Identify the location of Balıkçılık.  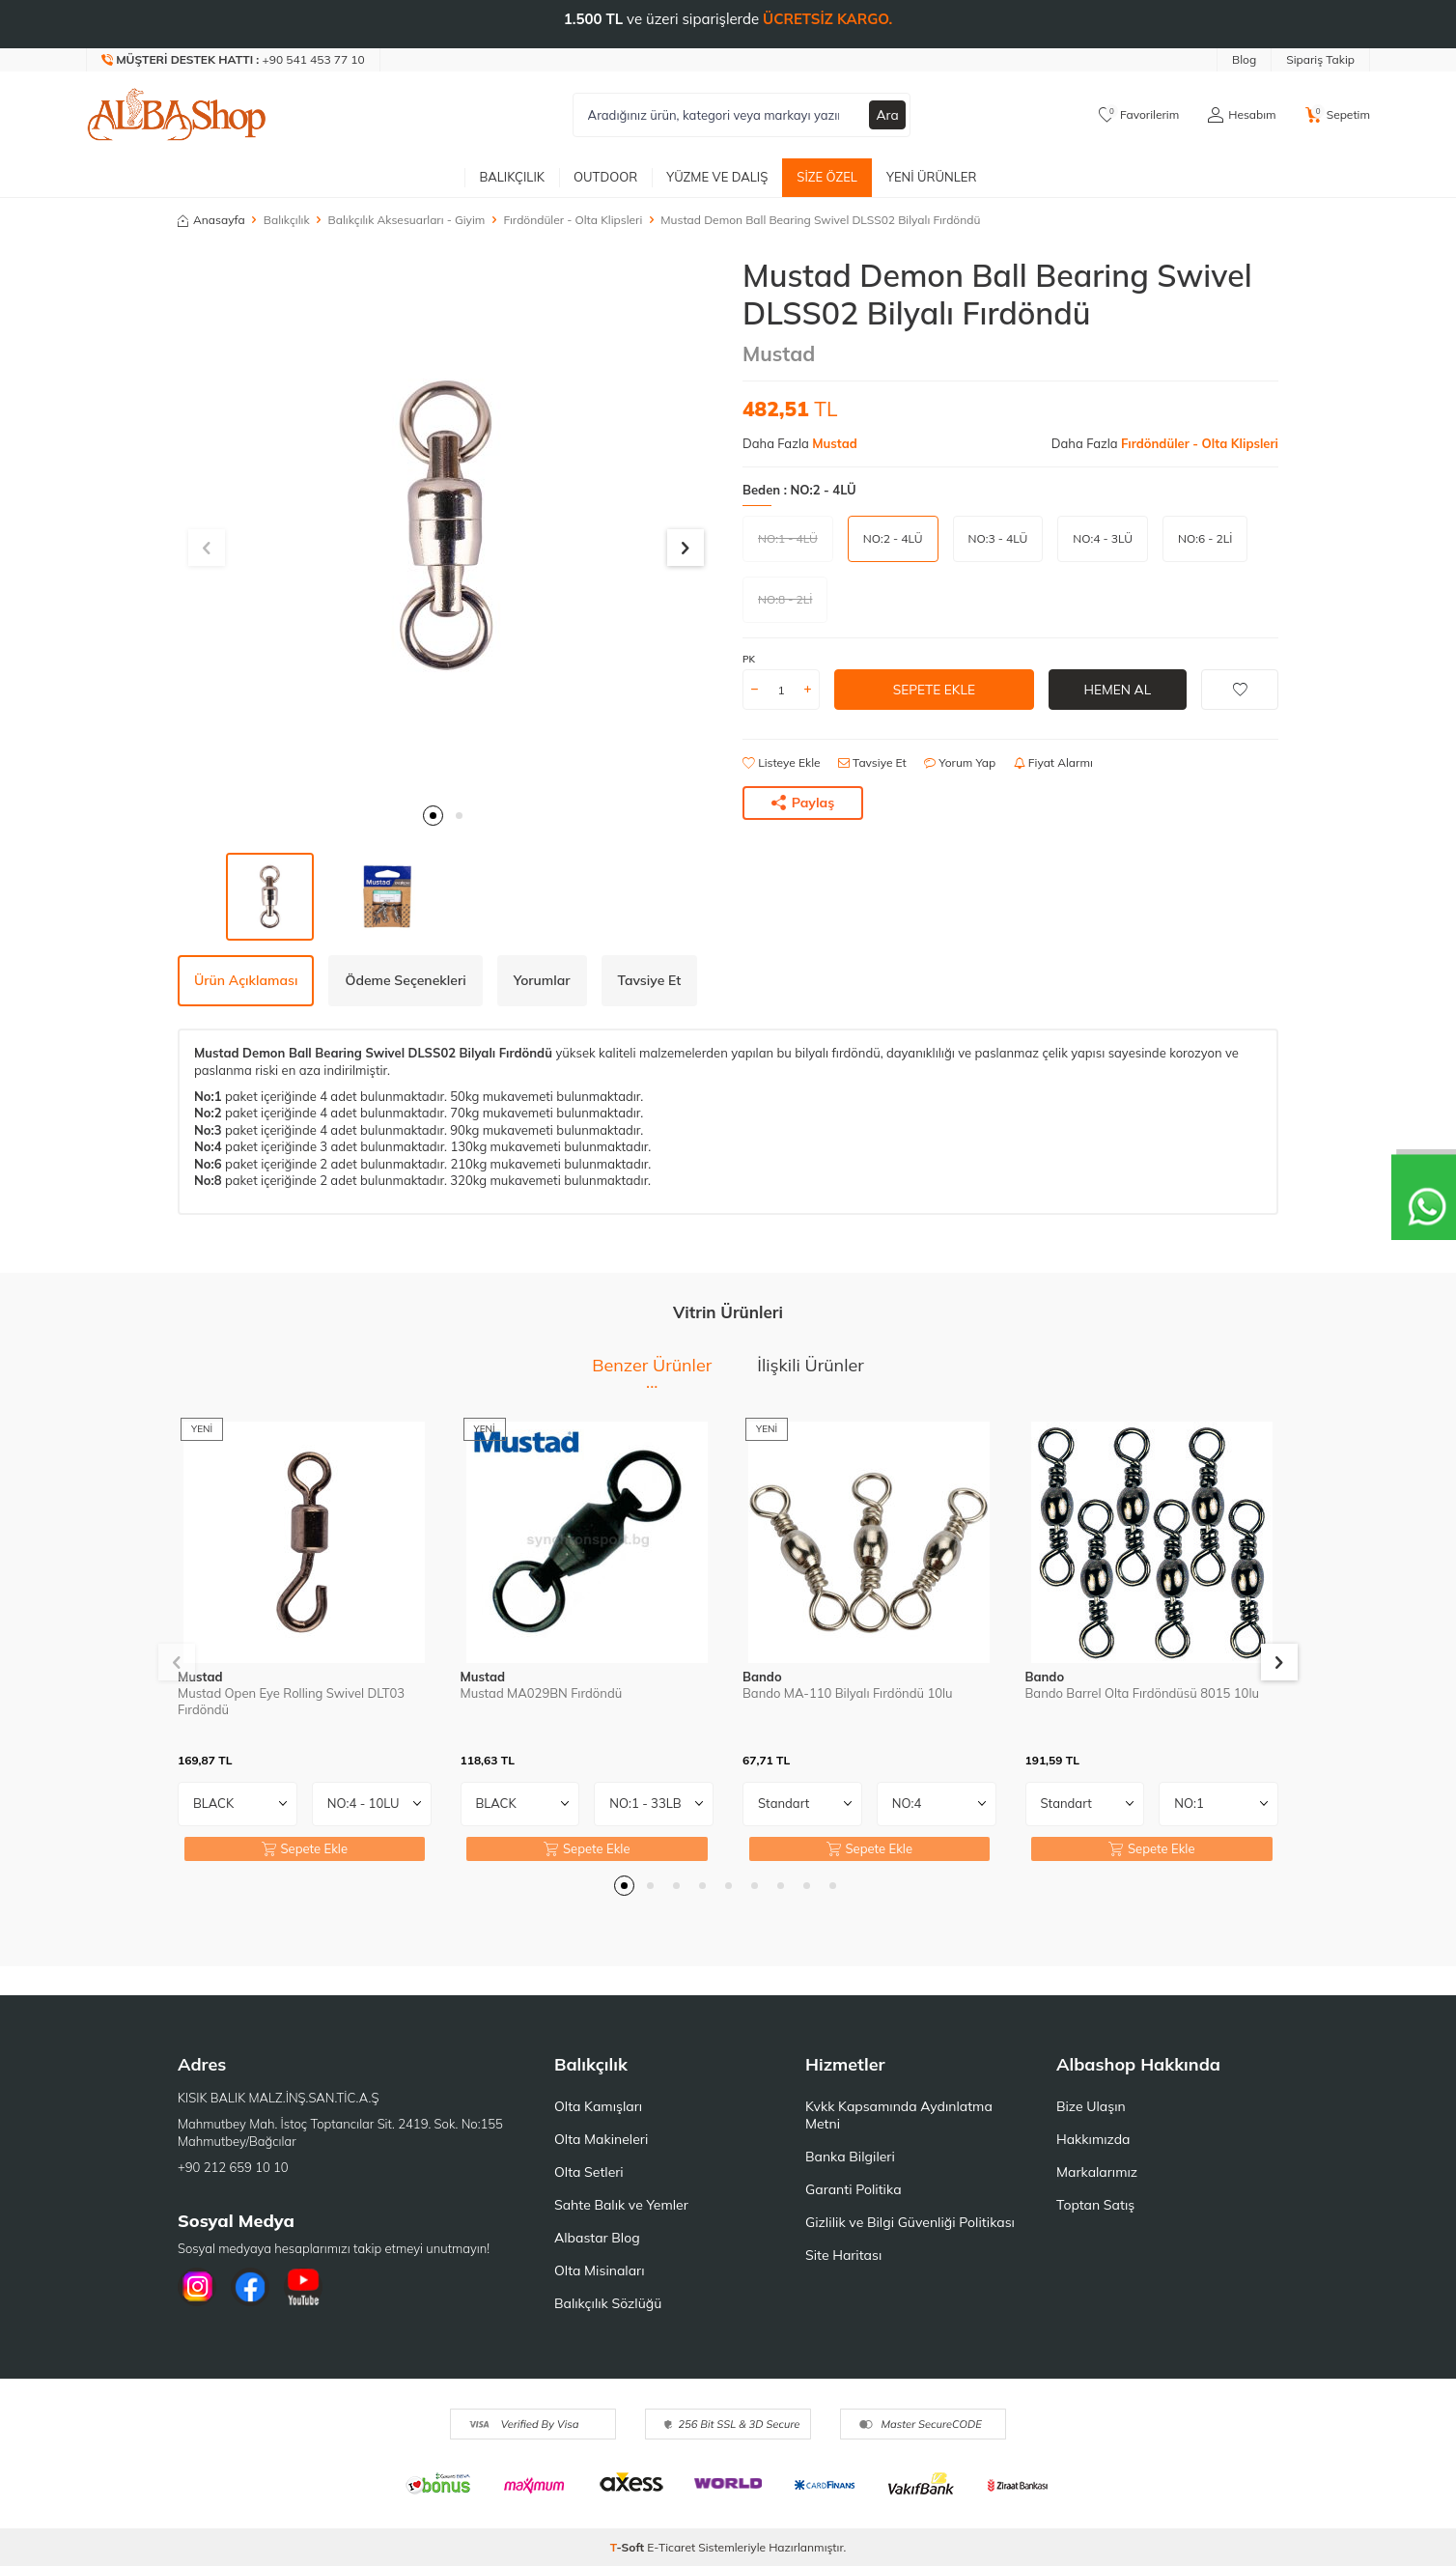
(512, 176).